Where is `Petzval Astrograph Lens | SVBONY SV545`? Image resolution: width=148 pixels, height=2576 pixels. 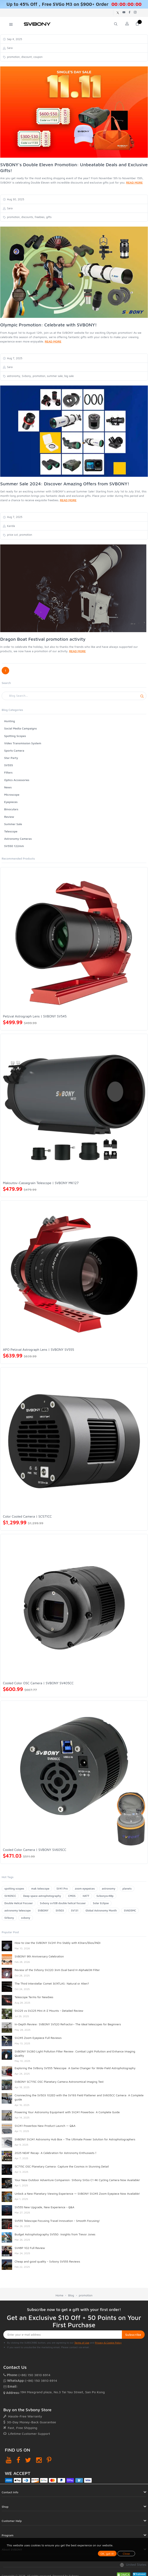 Petzval Astrograph Lens | SVBONY SV545 is located at coordinates (35, 1016).